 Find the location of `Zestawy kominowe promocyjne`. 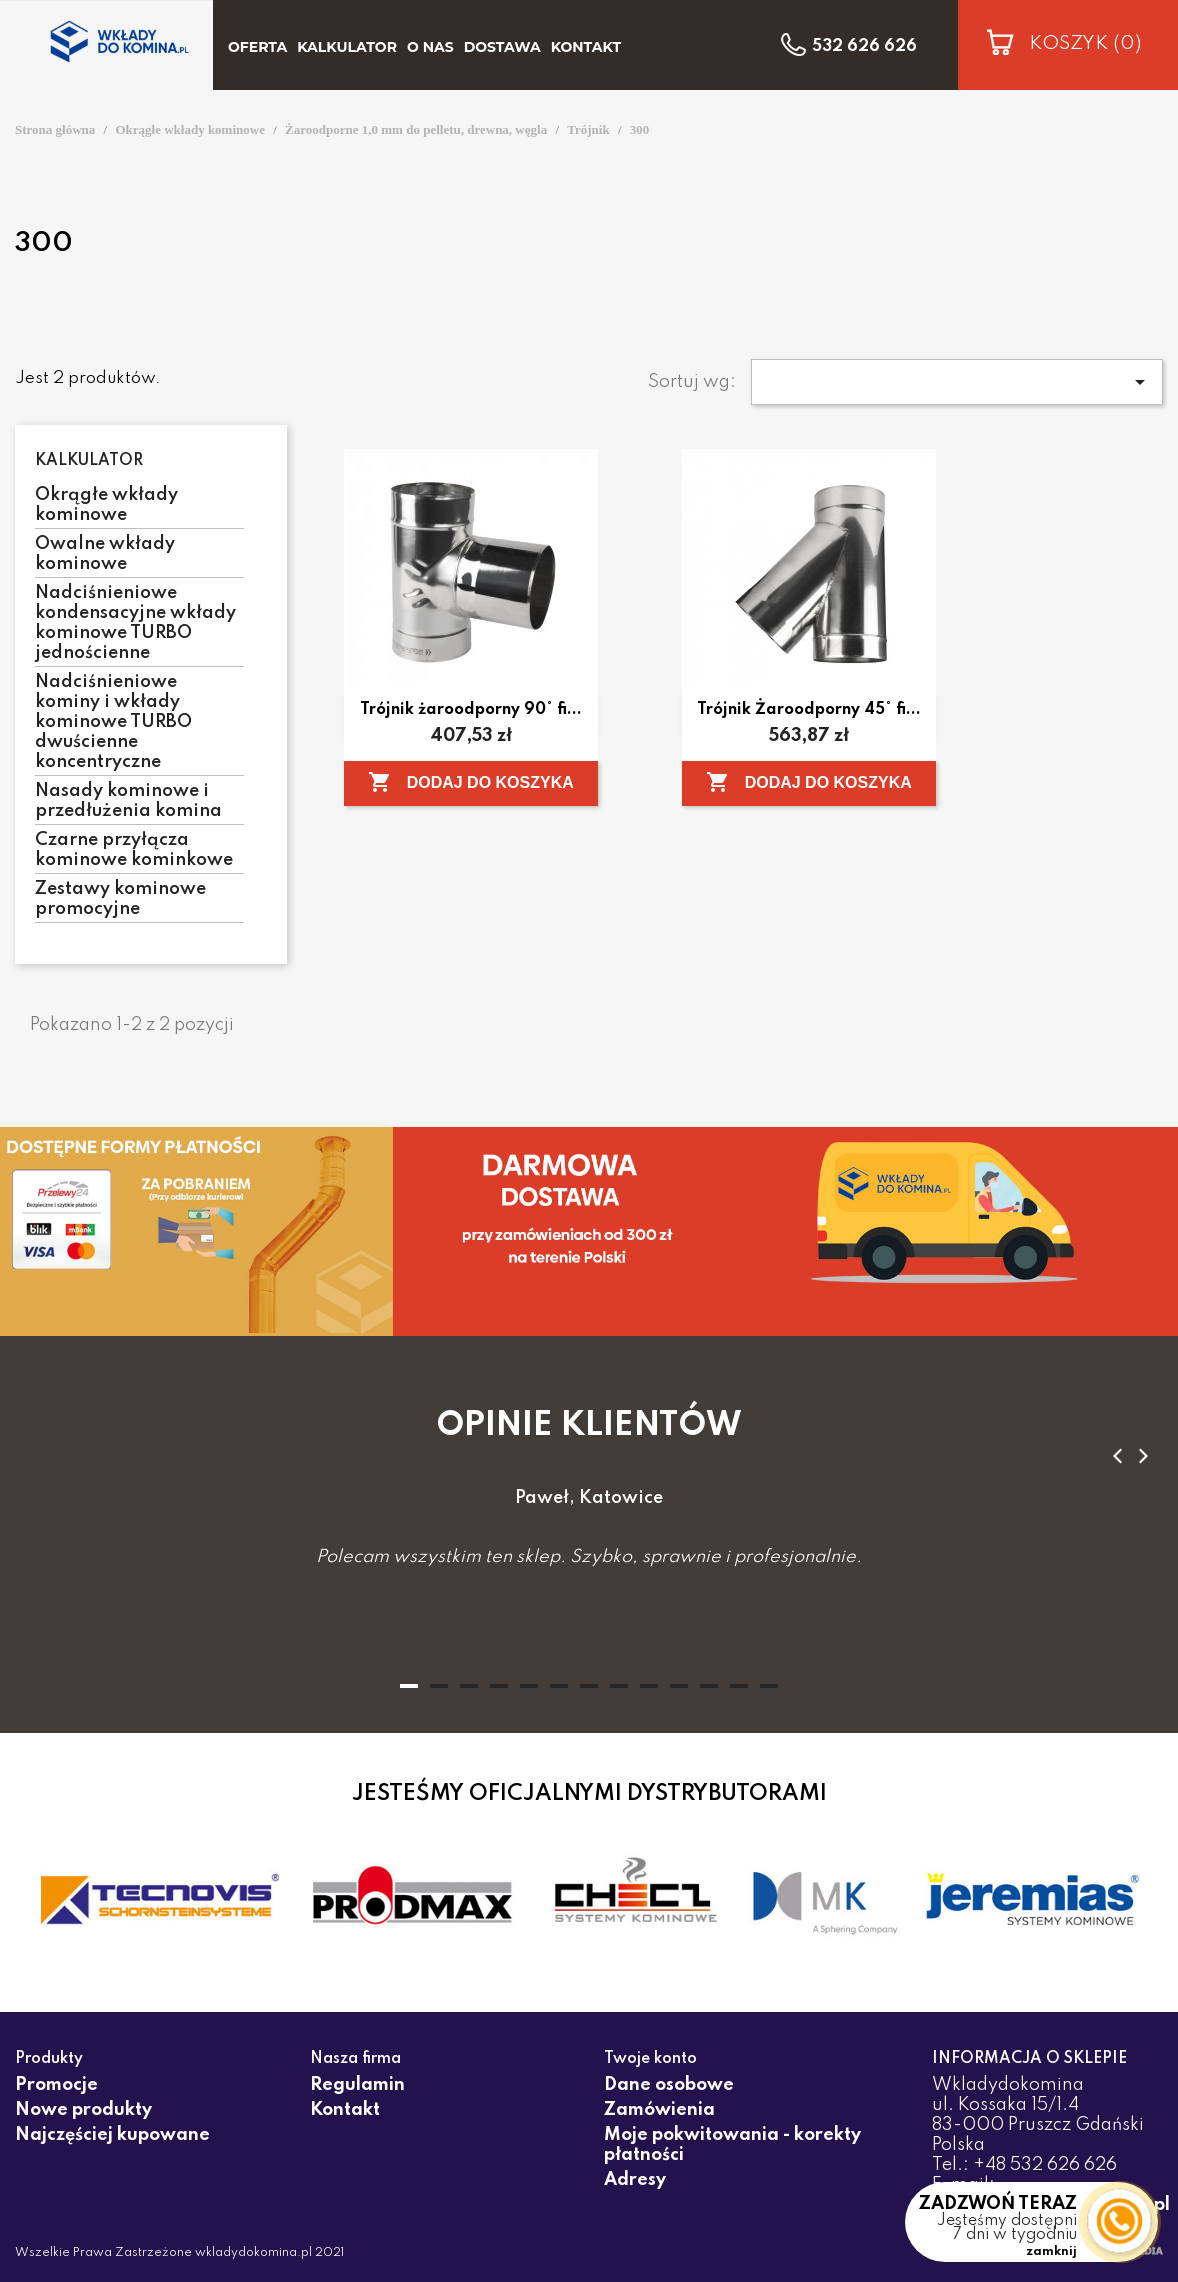

Zestawy kominowe promocyjne is located at coordinates (120, 899).